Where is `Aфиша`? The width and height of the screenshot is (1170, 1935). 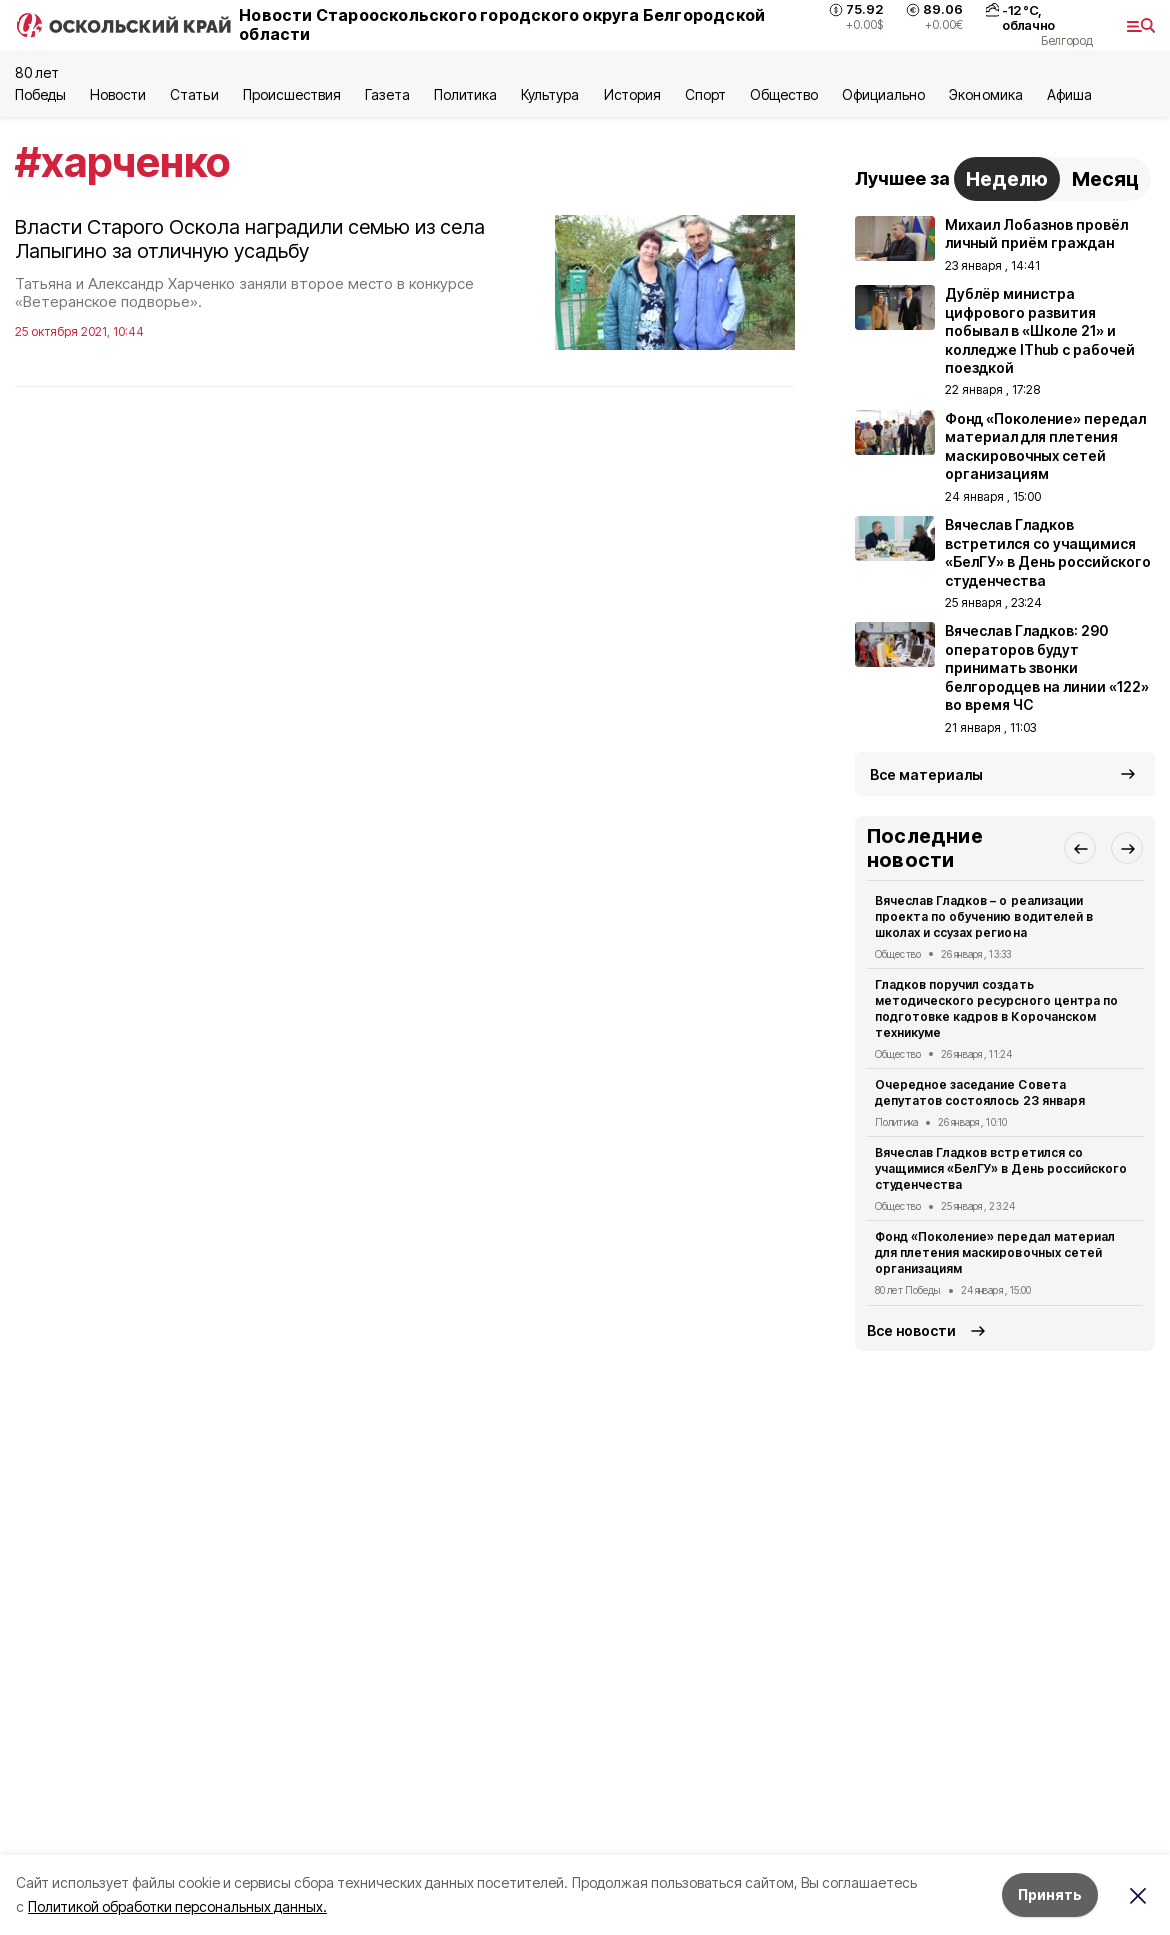
Aфиша is located at coordinates (1069, 94).